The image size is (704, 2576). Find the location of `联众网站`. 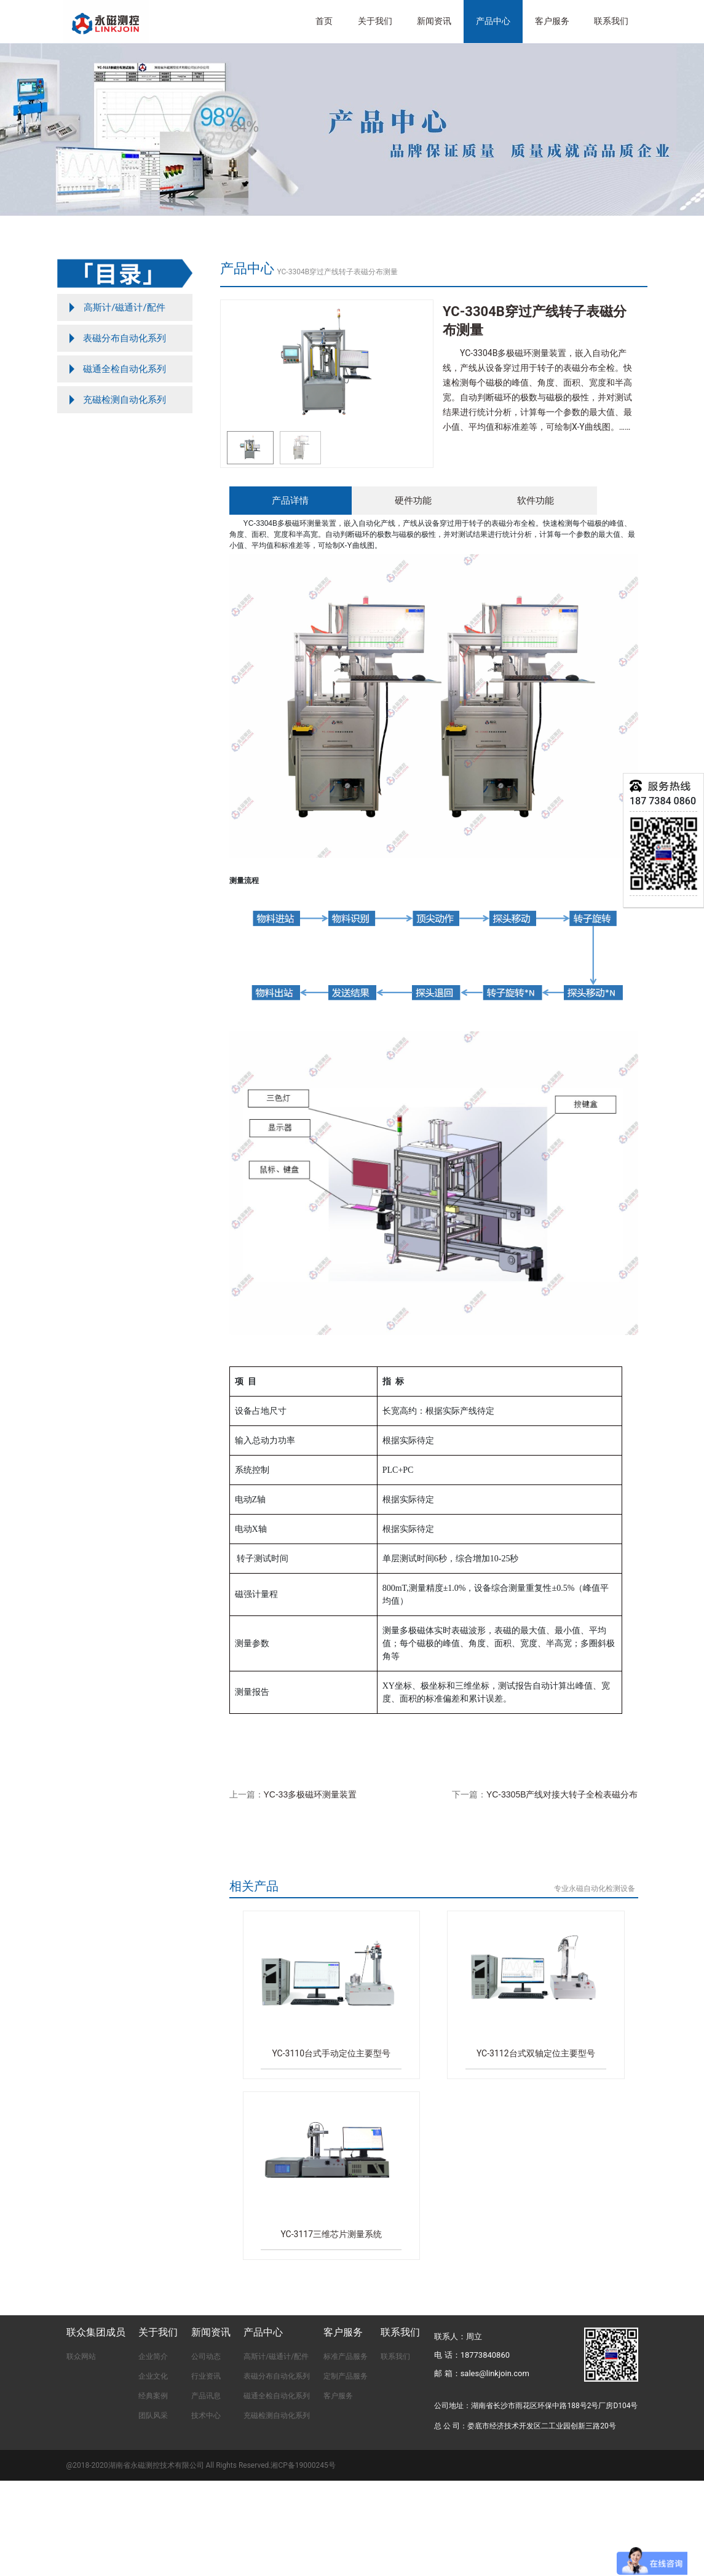

联众网站 is located at coordinates (81, 2356).